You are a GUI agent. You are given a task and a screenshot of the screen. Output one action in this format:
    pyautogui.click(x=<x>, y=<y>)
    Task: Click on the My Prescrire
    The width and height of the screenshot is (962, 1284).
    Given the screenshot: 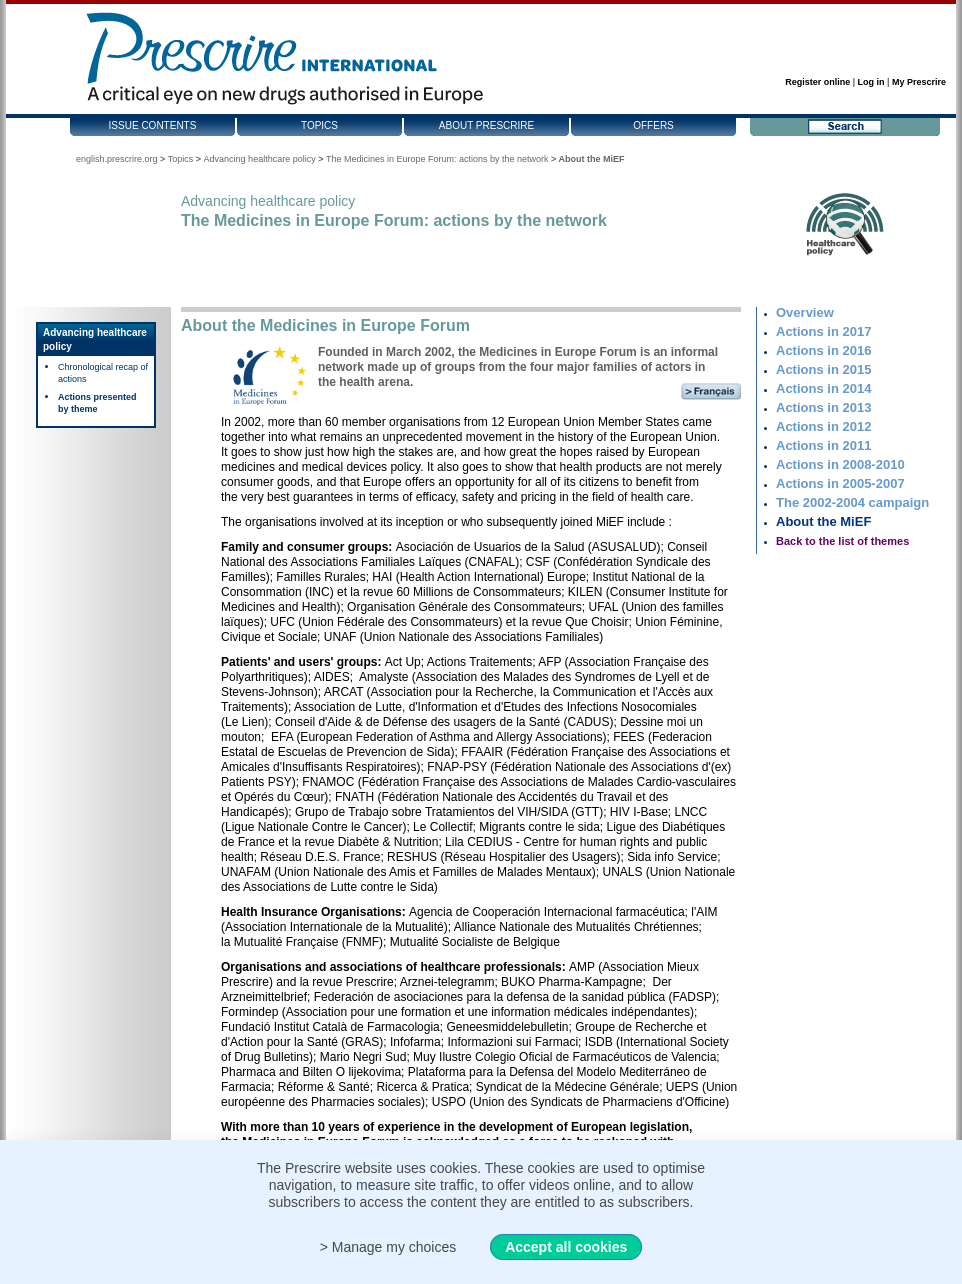 What is the action you would take?
    pyautogui.click(x=919, y=82)
    